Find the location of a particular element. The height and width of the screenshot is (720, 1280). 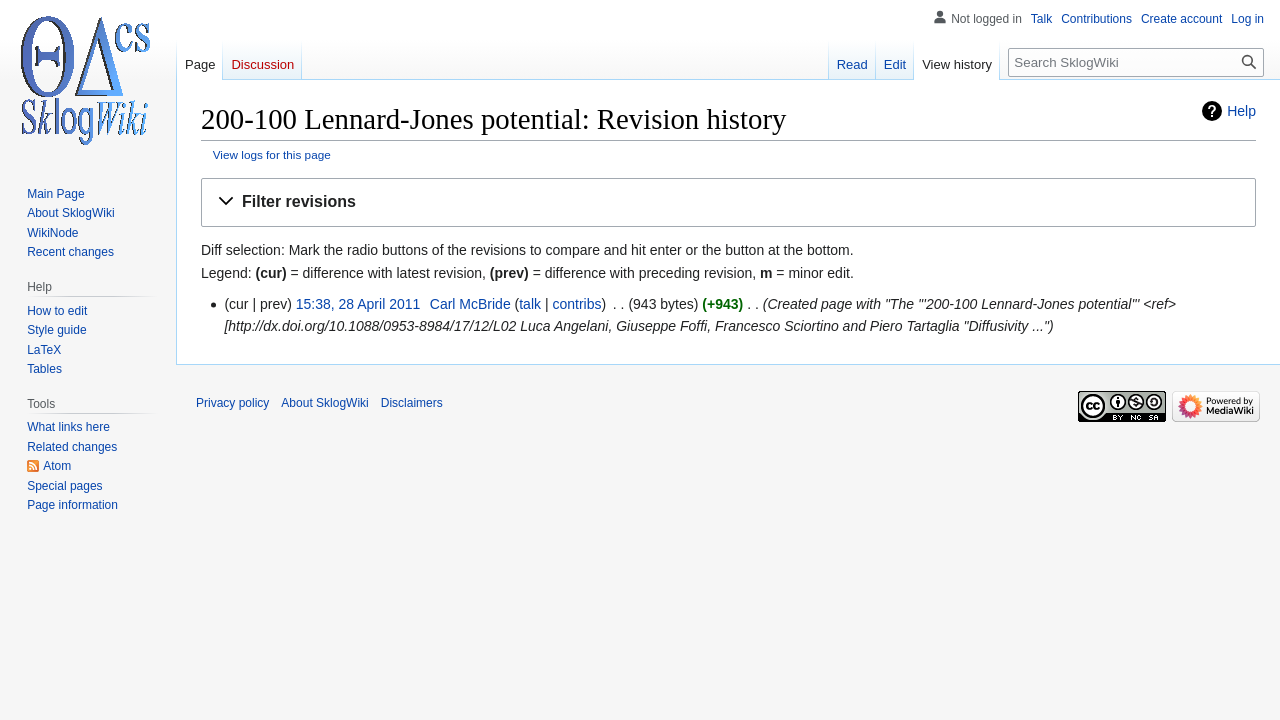

View logs for this page is located at coordinates (272, 154).